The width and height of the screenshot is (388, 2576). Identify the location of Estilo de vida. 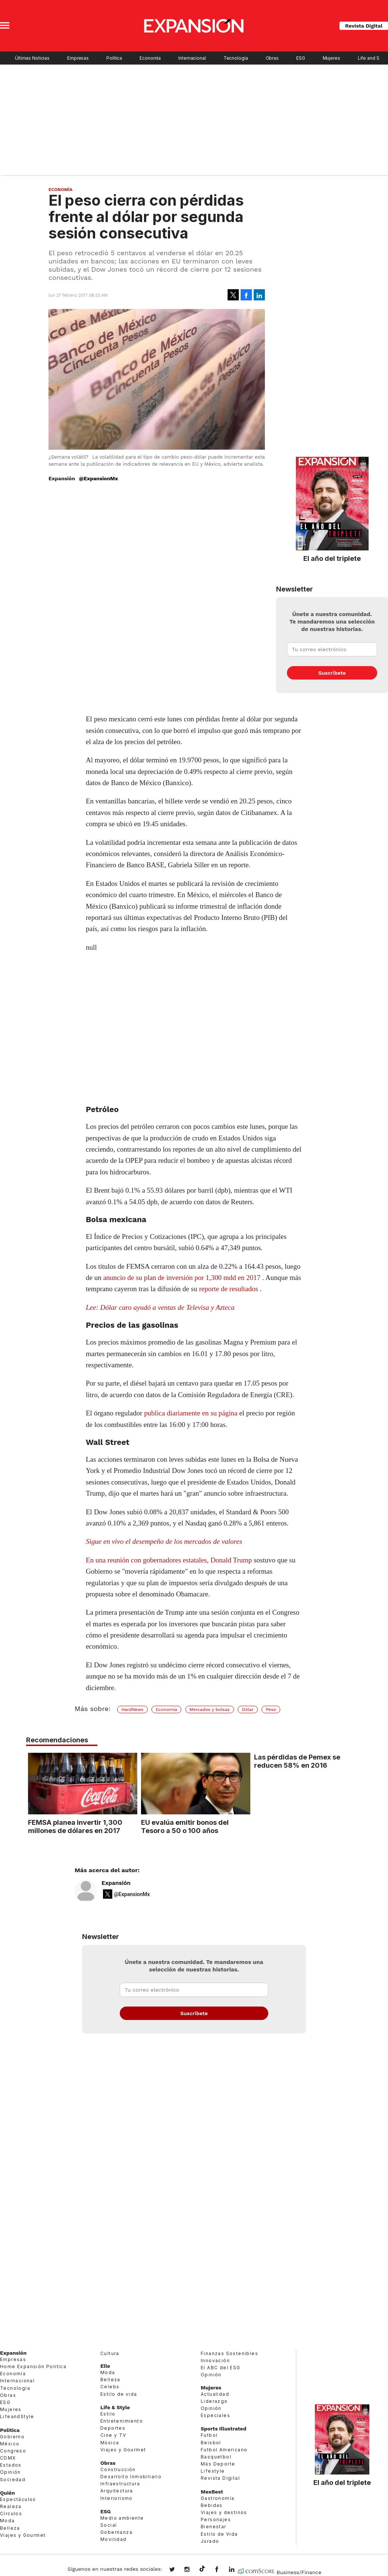
(118, 2394).